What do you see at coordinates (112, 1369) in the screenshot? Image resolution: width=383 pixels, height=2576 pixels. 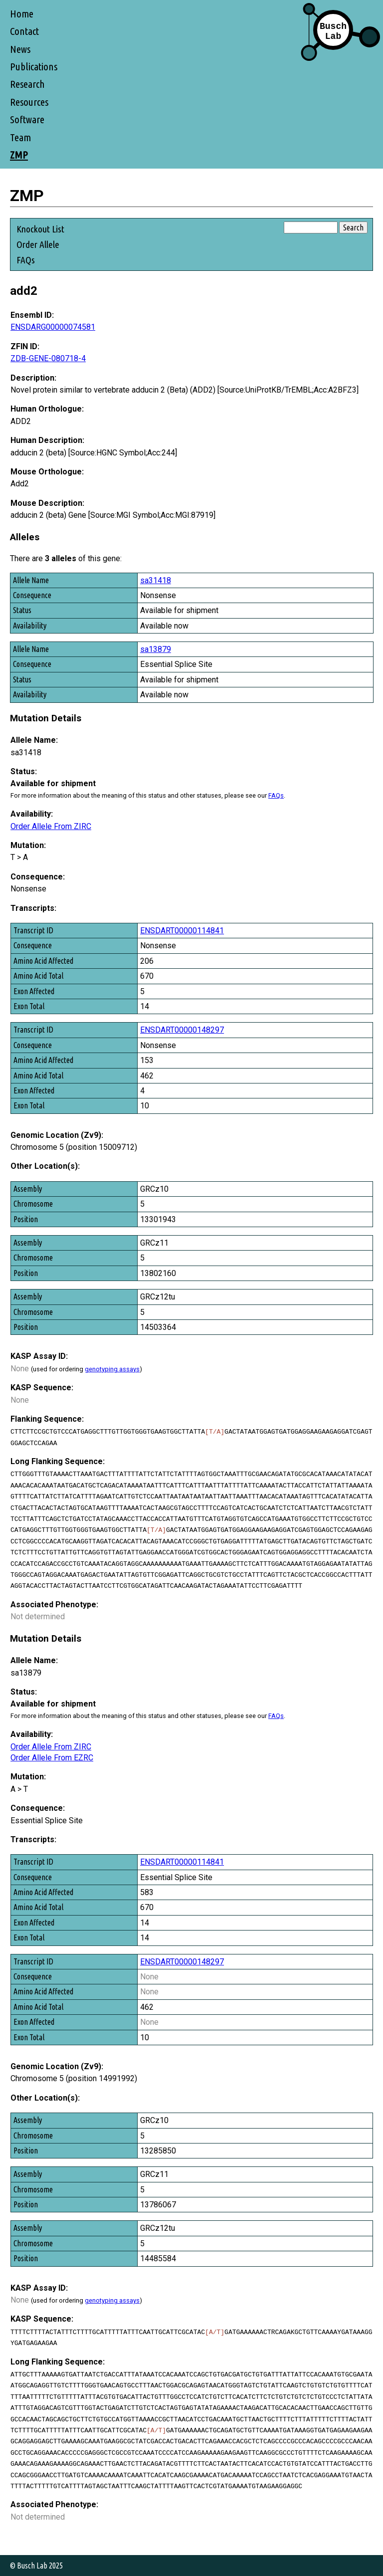 I see `genotyping assays` at bounding box center [112, 1369].